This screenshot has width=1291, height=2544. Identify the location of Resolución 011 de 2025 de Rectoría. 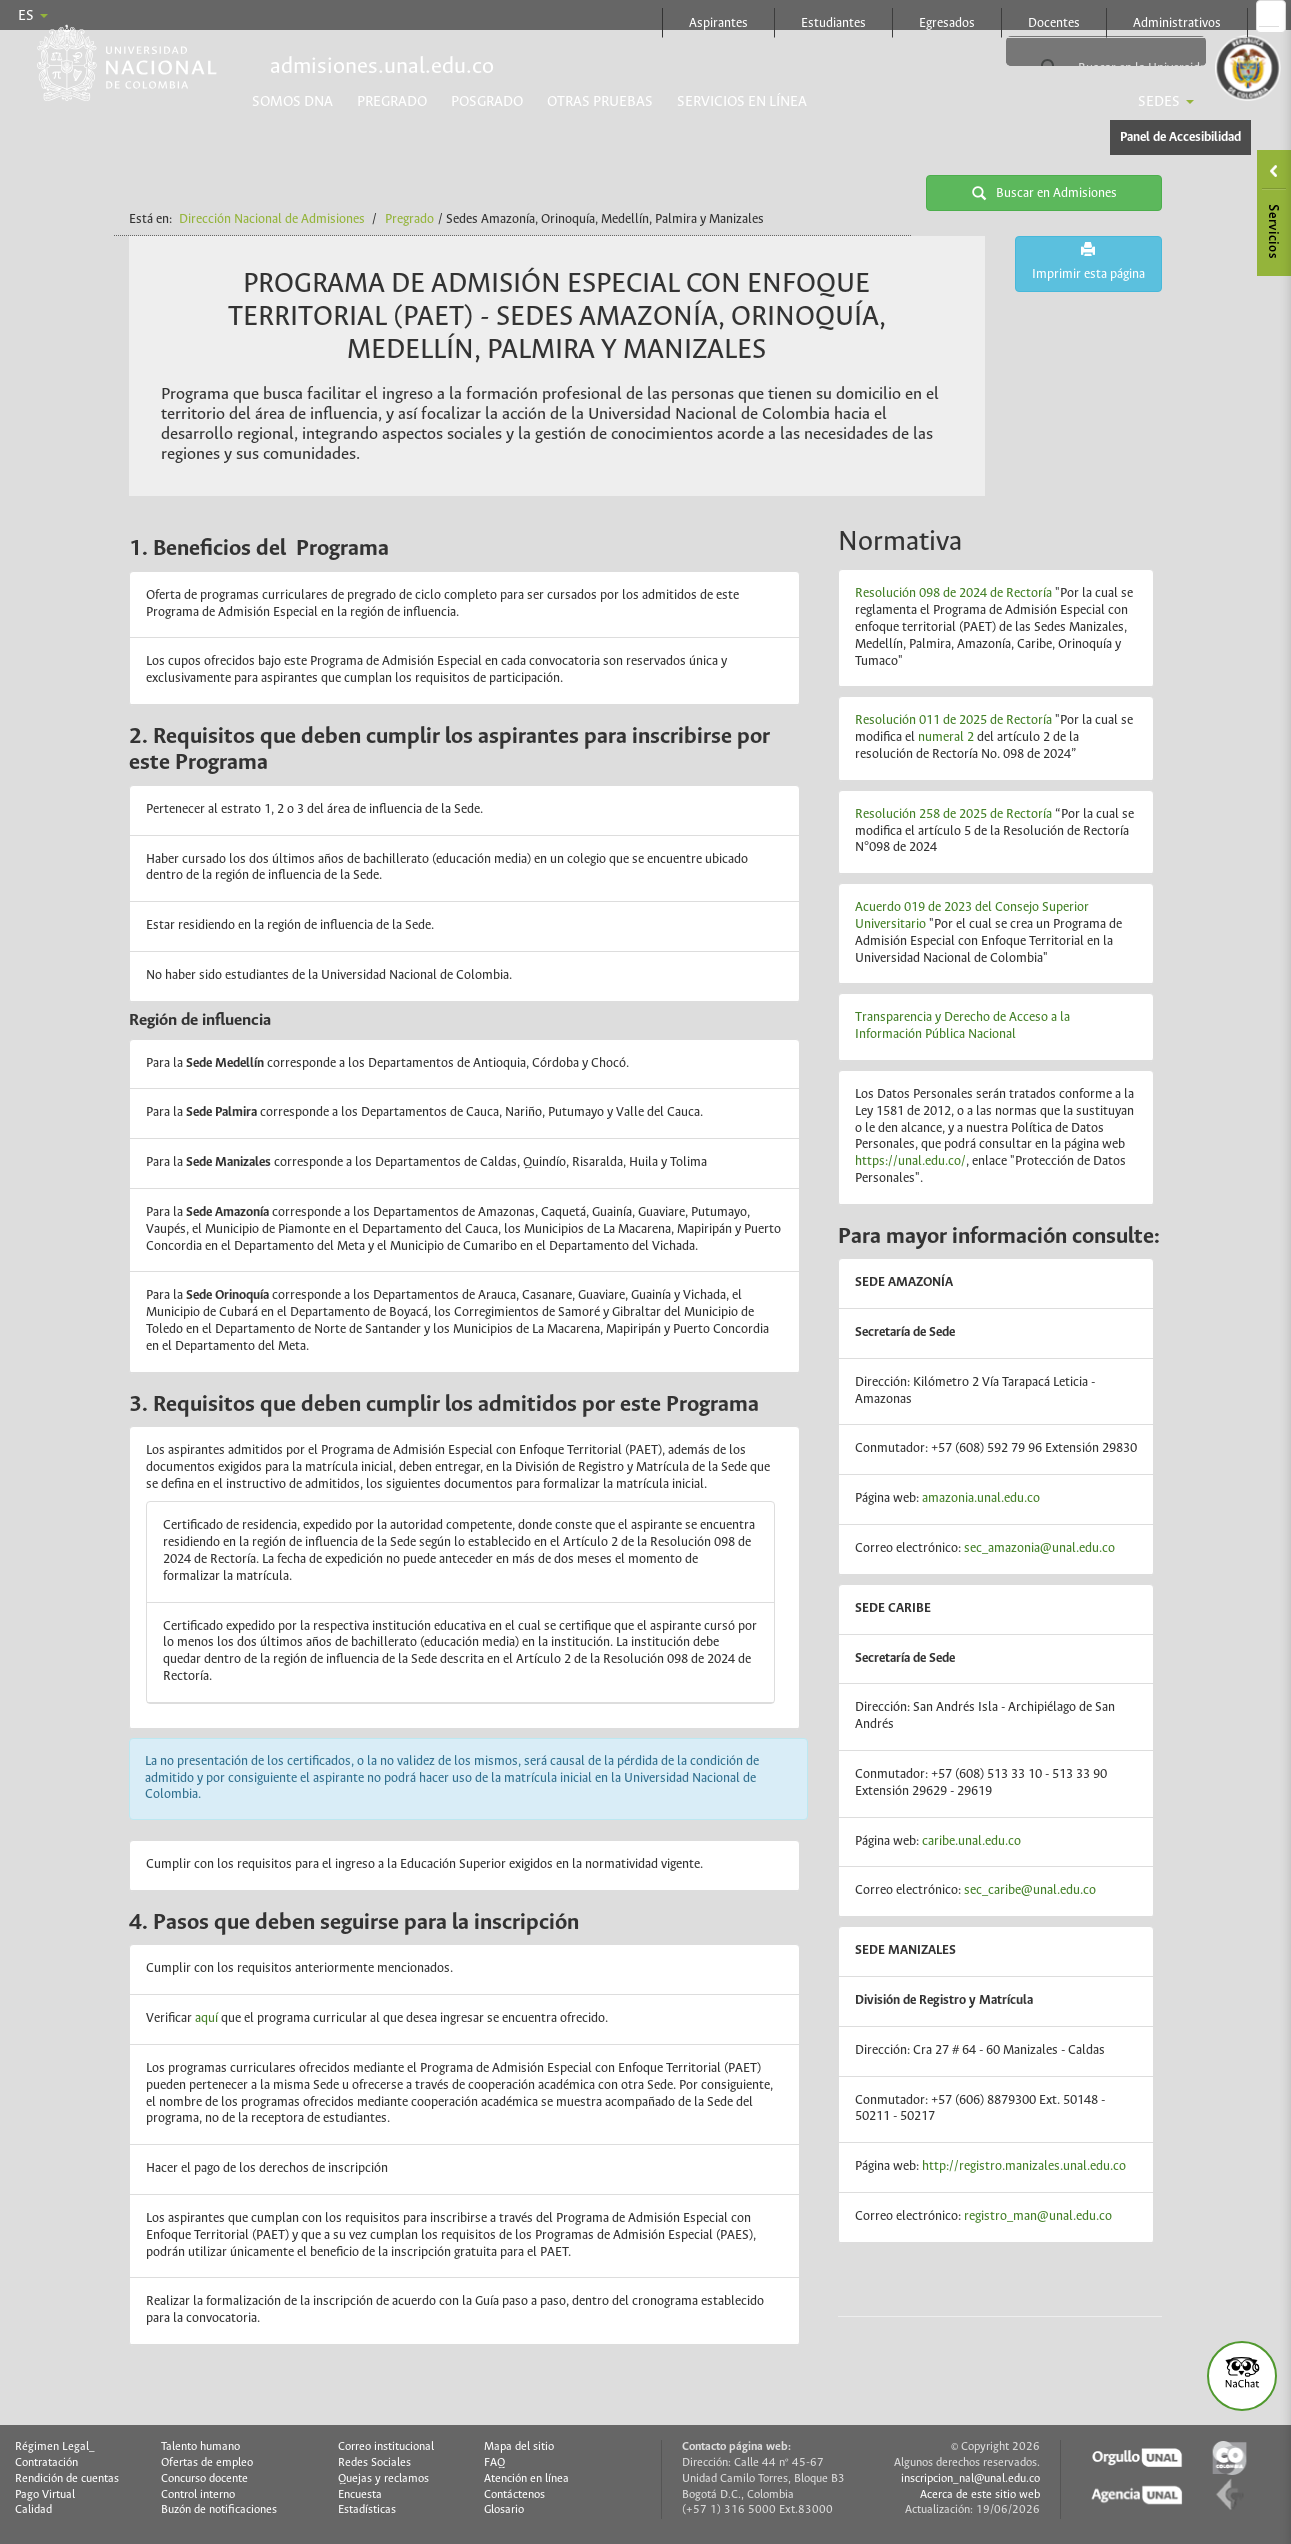
(953, 720).